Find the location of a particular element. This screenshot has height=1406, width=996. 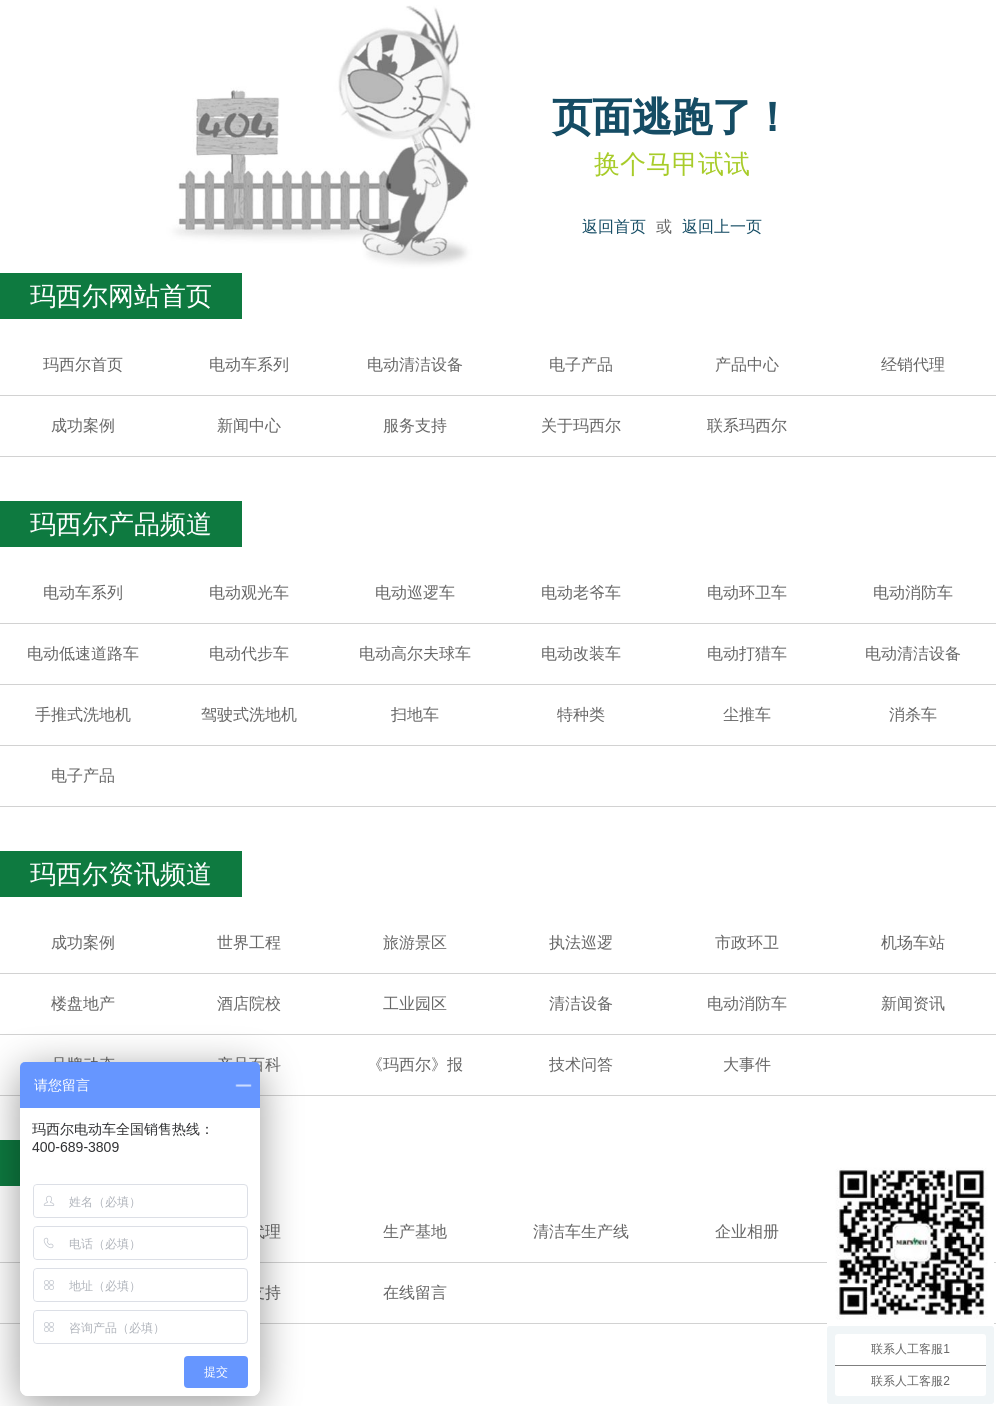

关于玛西尔 is located at coordinates (581, 425).